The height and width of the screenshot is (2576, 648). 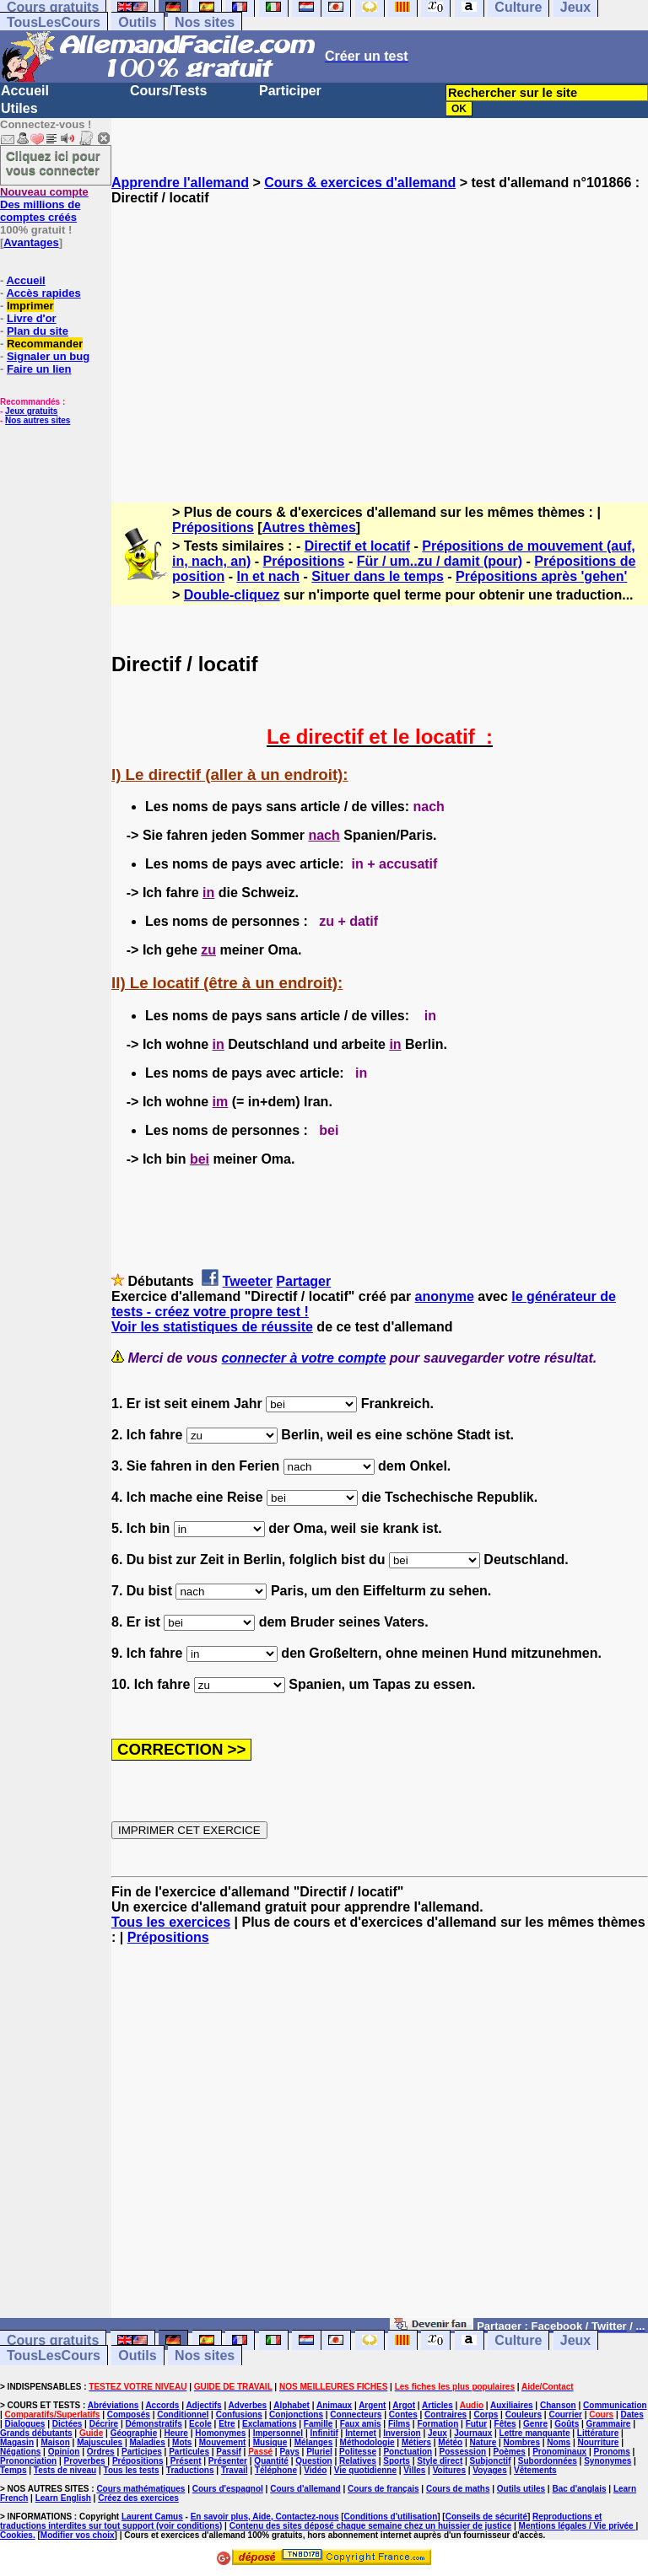 I want to click on Confusions, so click(x=239, y=2414).